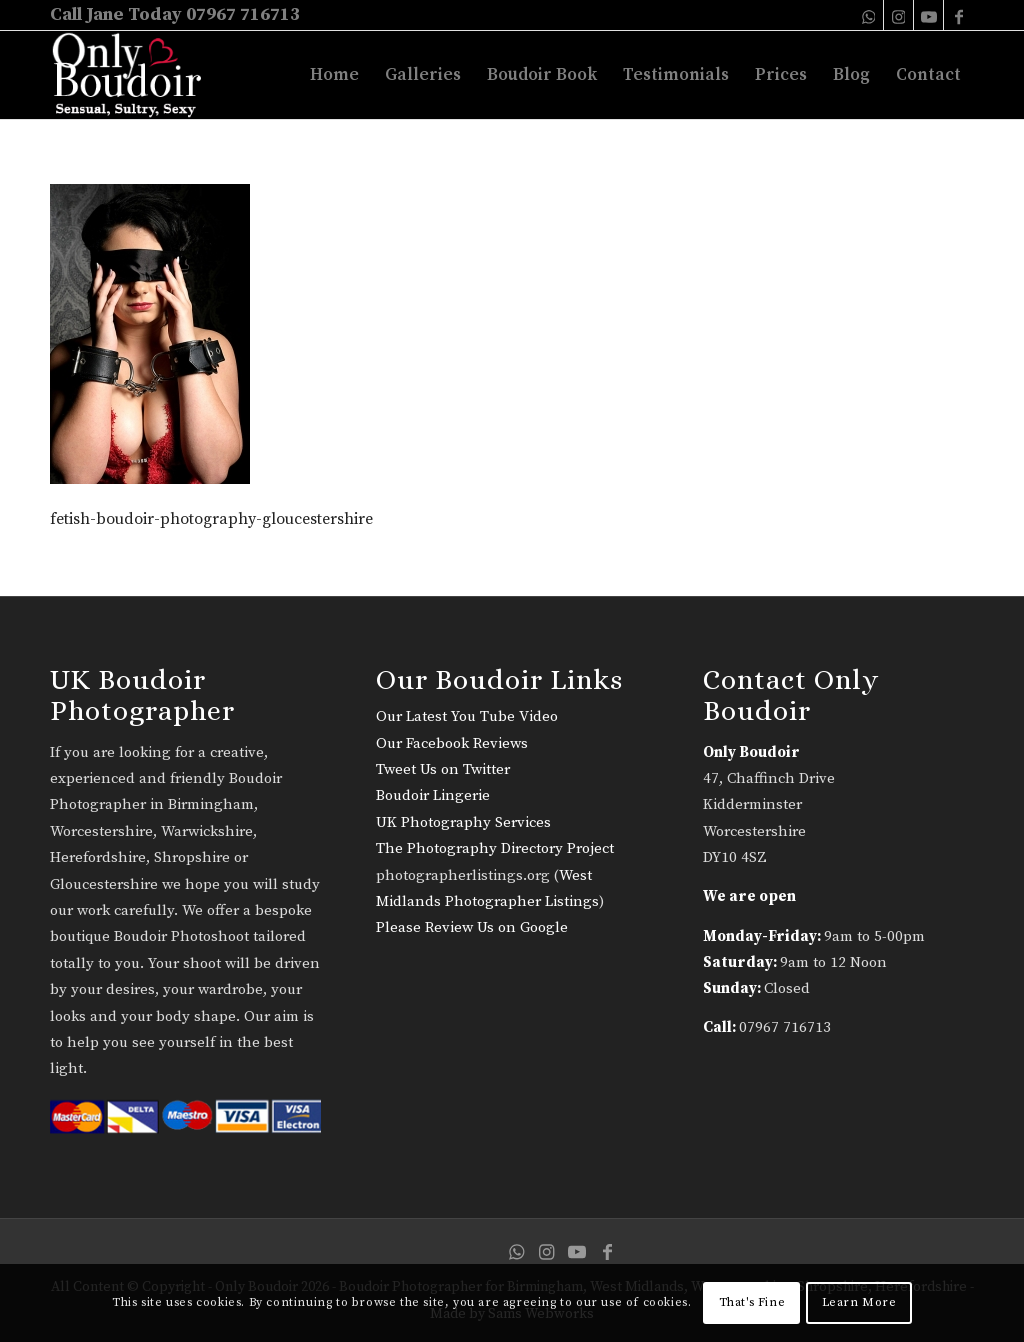 This screenshot has height=1342, width=1024. What do you see at coordinates (467, 716) in the screenshot?
I see `Our Latest You Tube Video` at bounding box center [467, 716].